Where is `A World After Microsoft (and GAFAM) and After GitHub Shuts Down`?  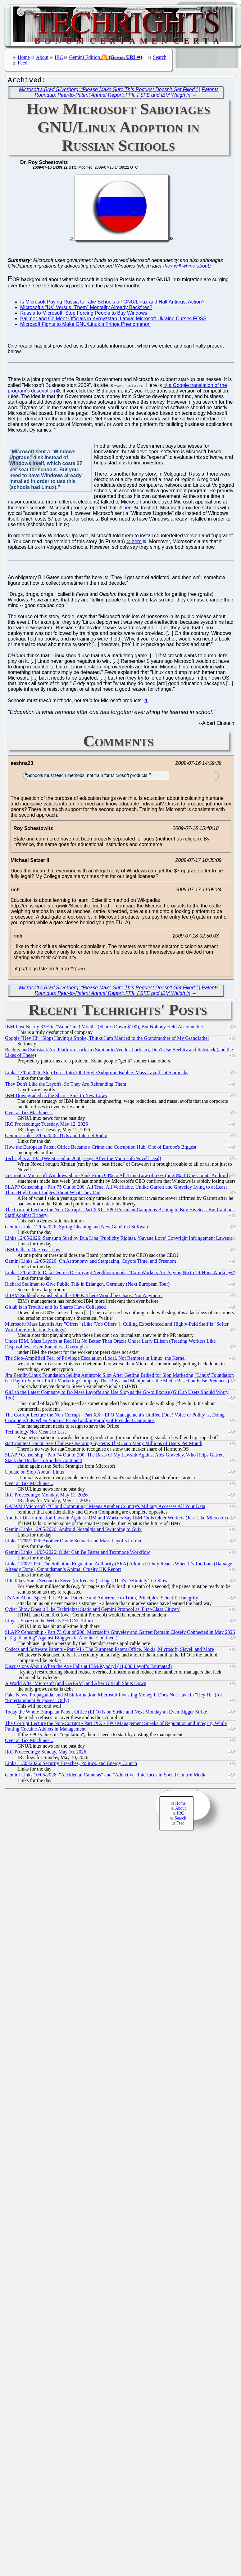 A World After Microsoft (and GAFAM) and After GitHub Shuts Down is located at coordinates (75, 1684).